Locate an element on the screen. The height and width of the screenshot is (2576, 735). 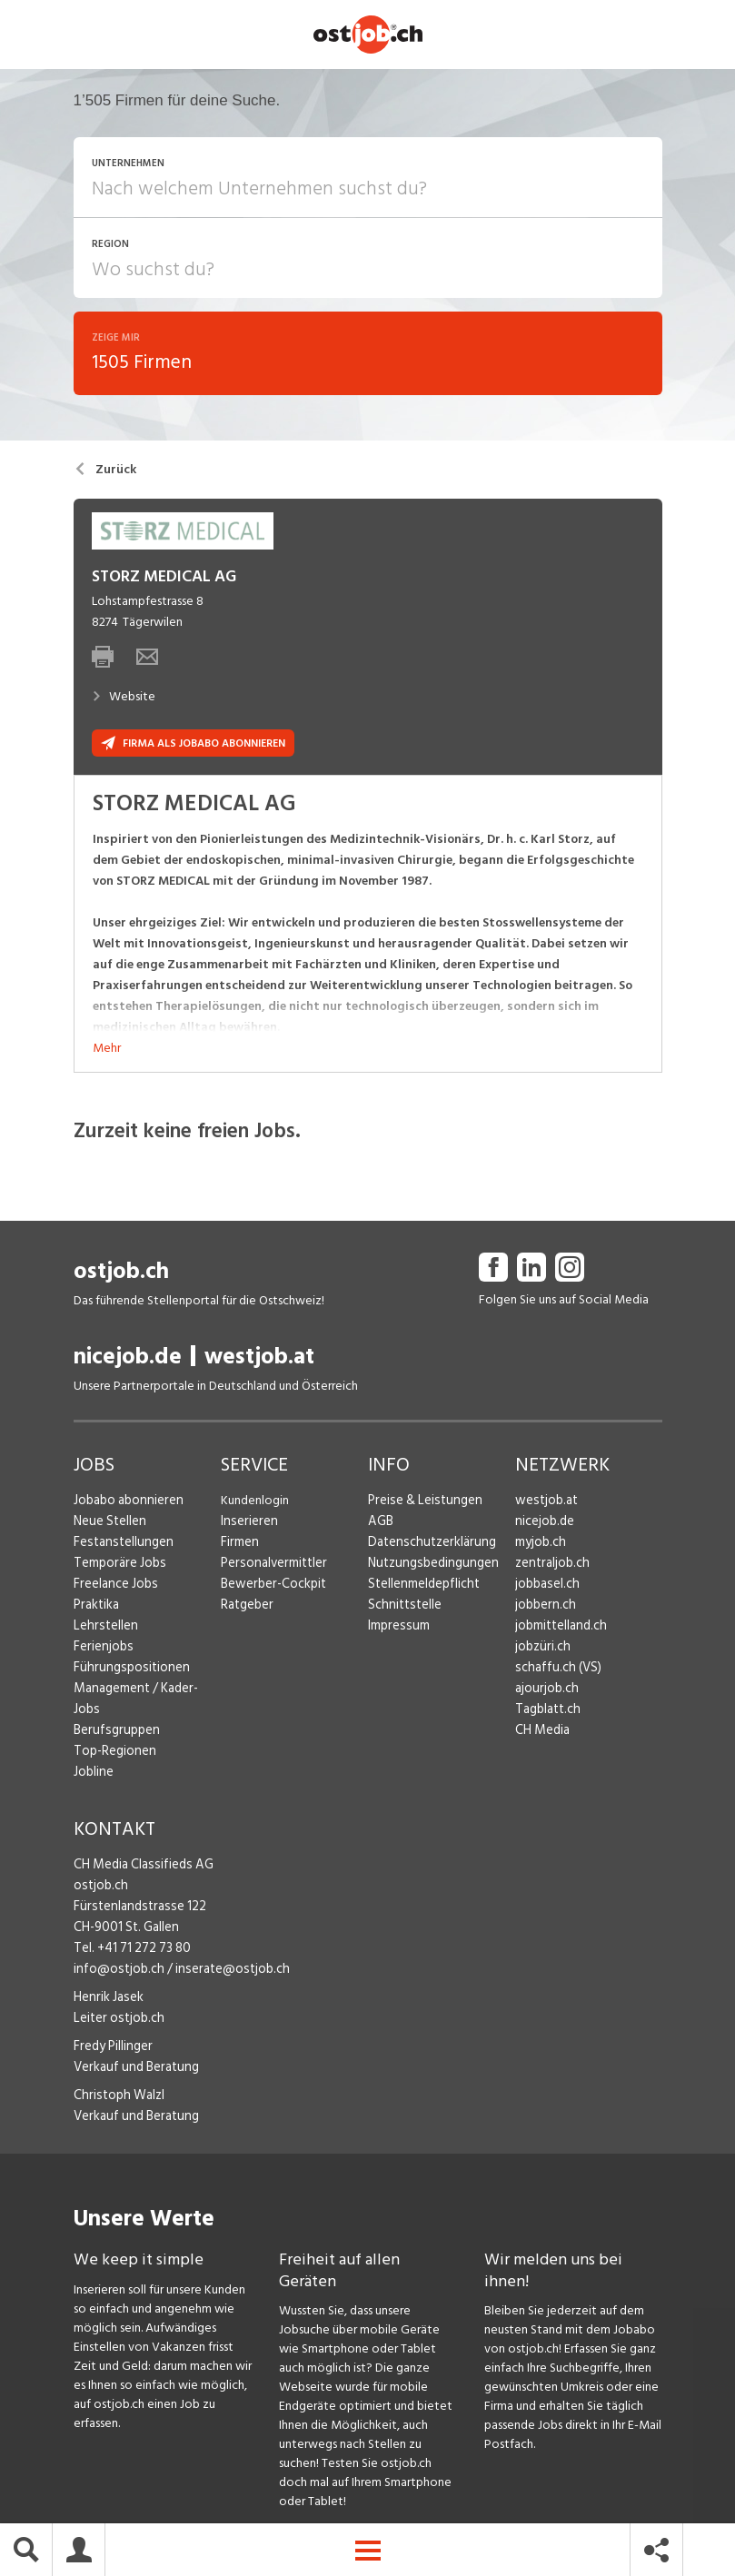
Nutzungsbedingungen is located at coordinates (429, 1566).